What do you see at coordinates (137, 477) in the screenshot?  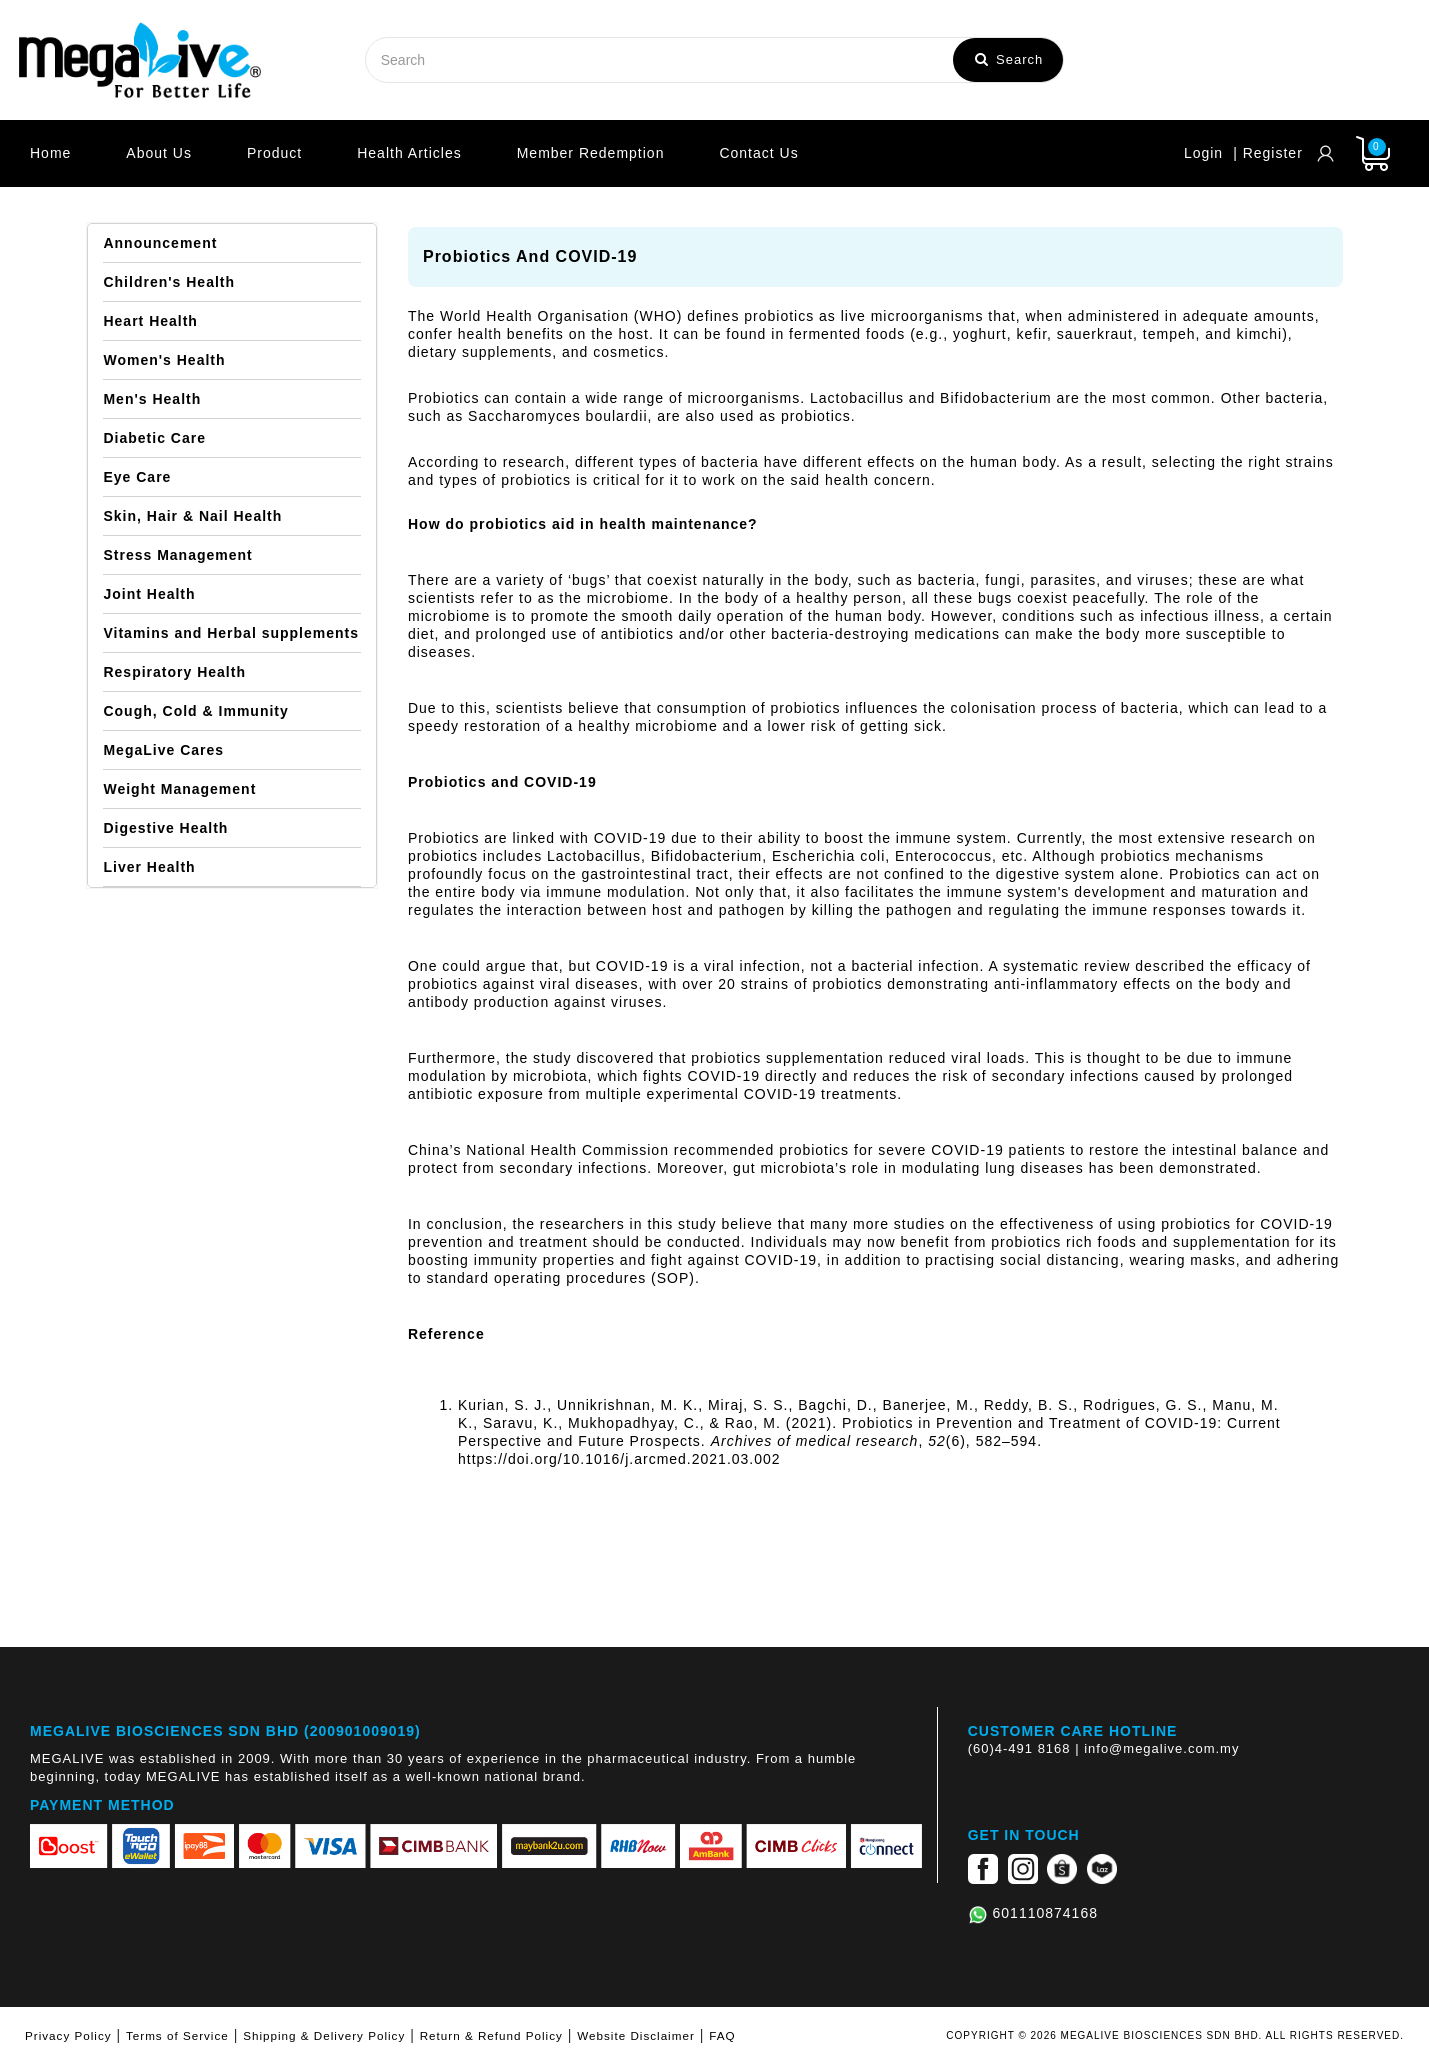 I see `Eye Care` at bounding box center [137, 477].